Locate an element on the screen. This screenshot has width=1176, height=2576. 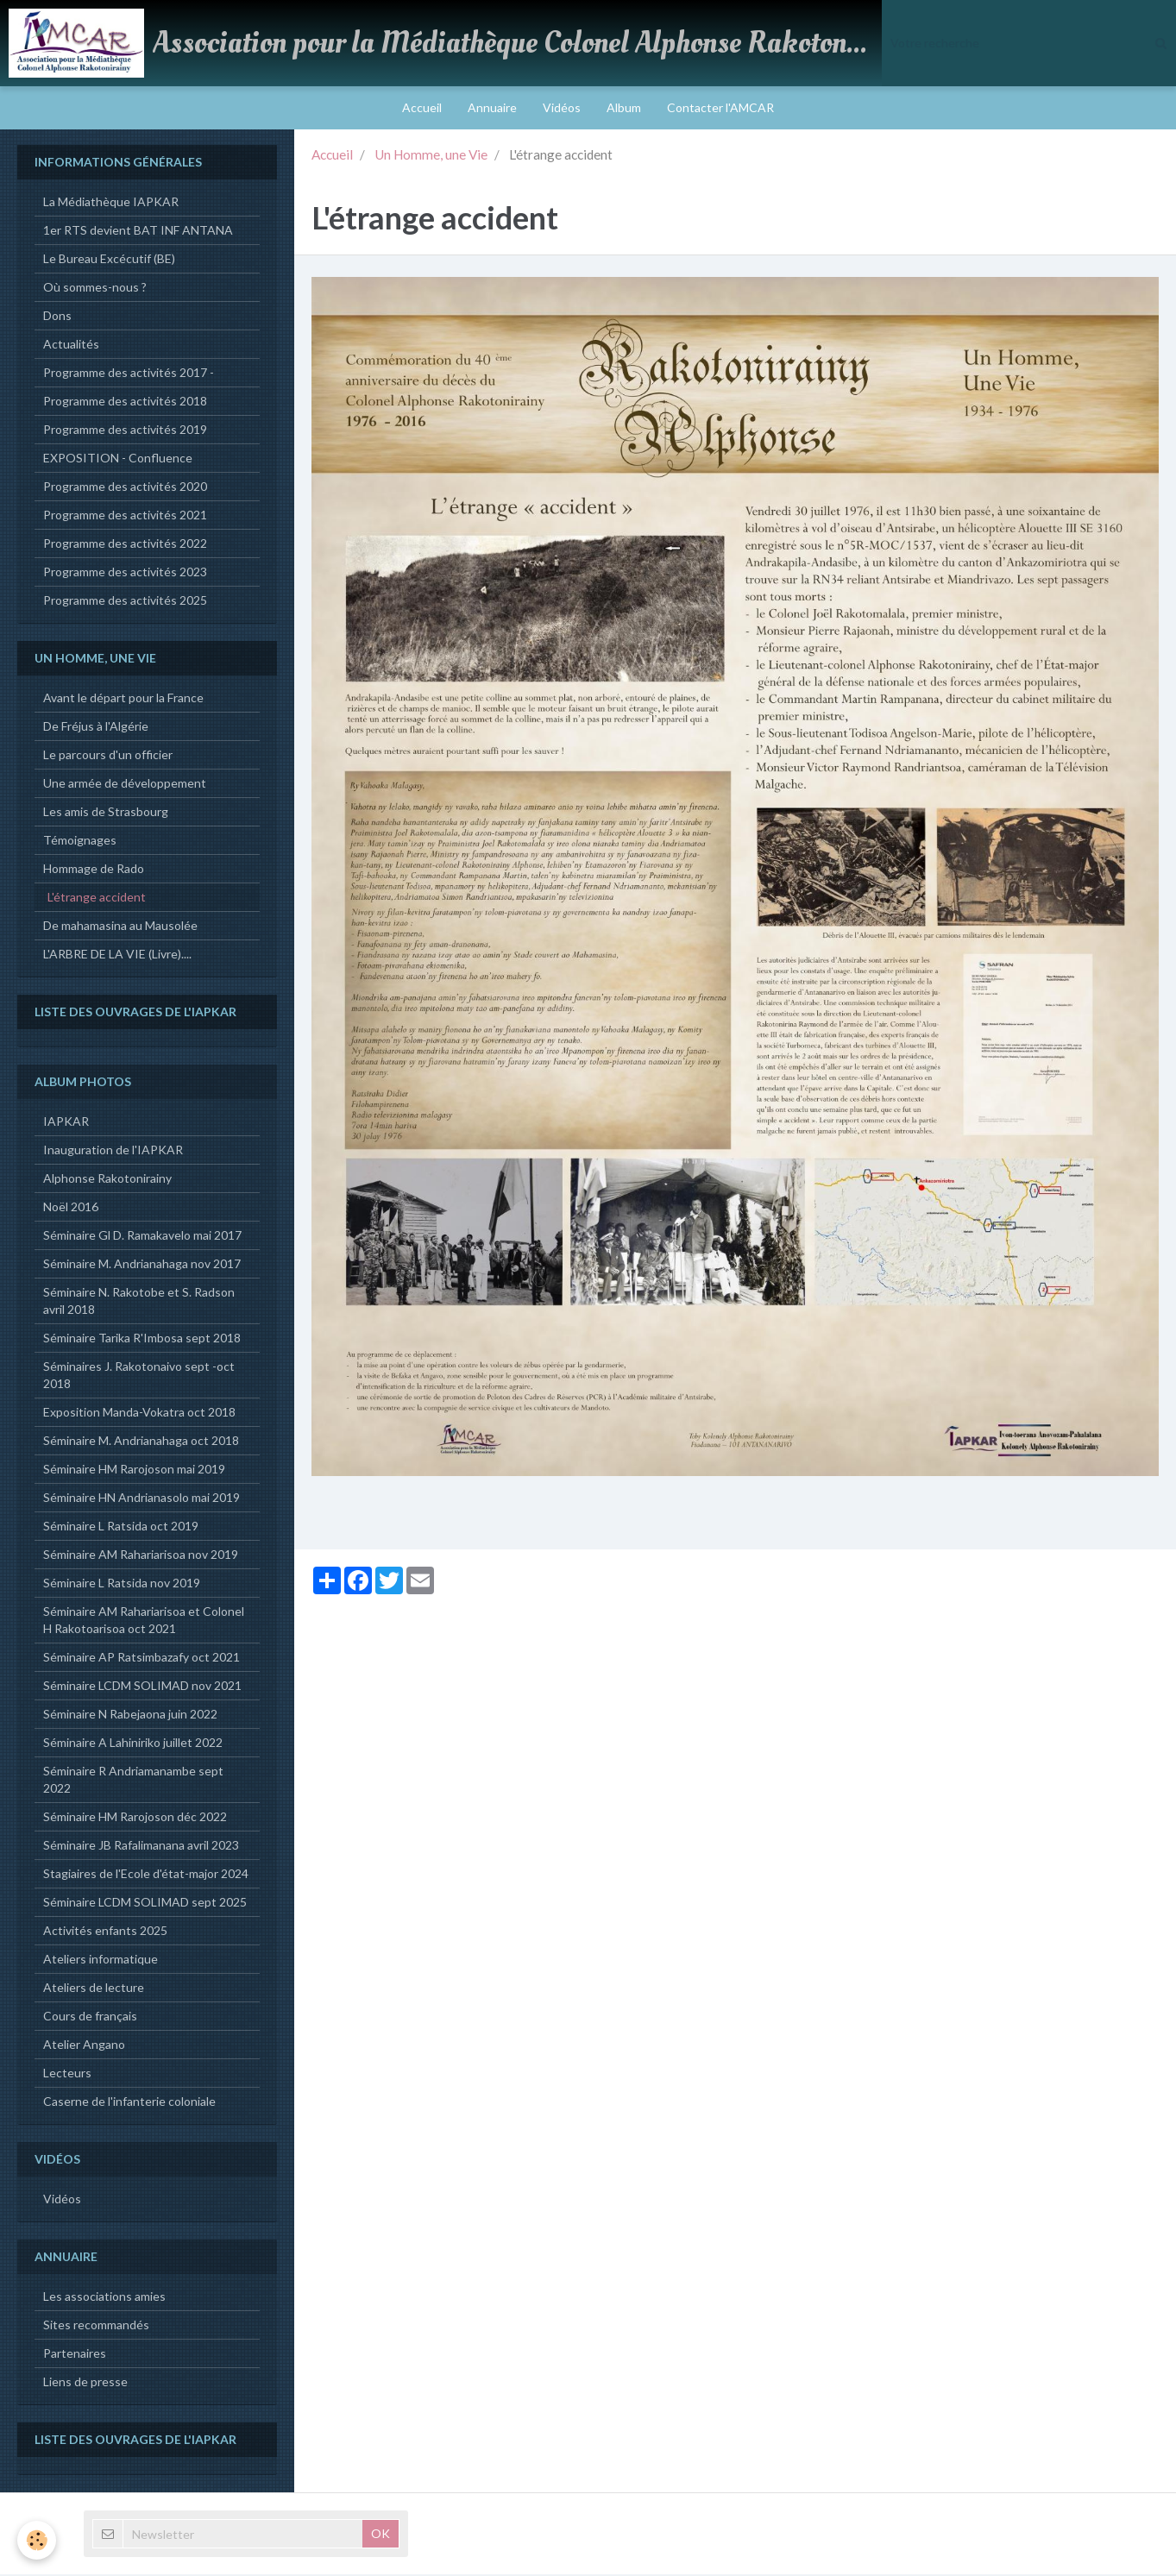
Ateliers informatique is located at coordinates (100, 1960).